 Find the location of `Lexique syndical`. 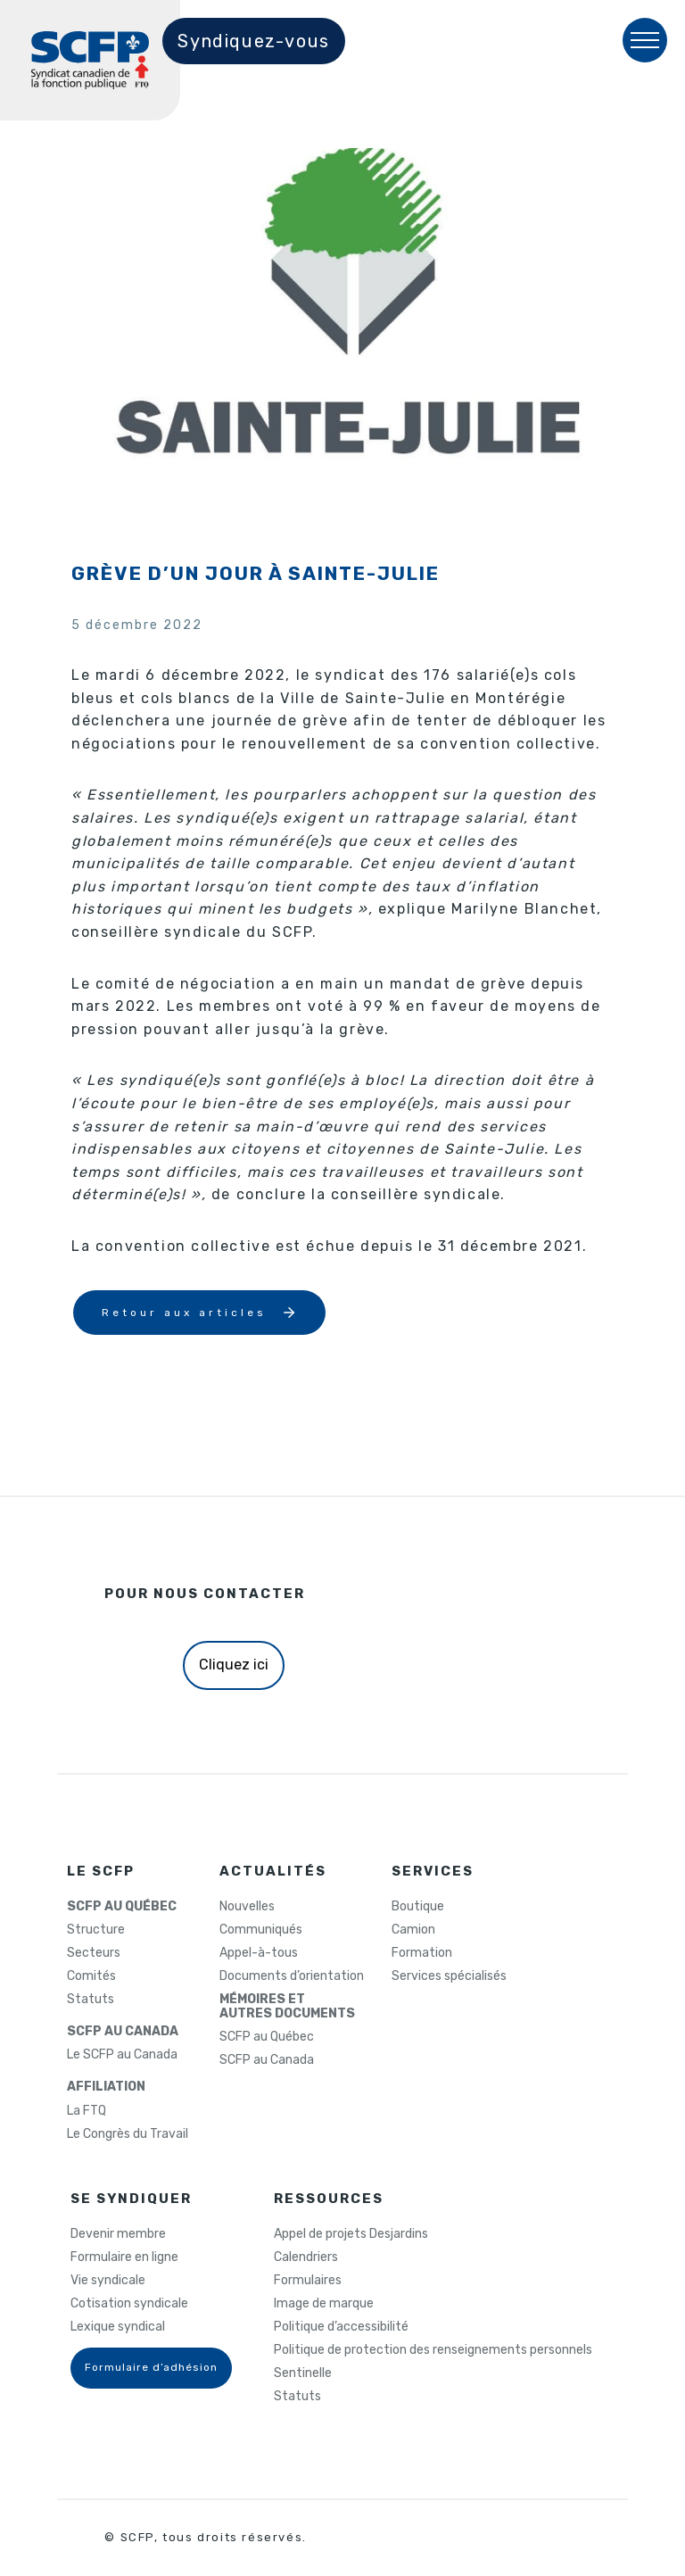

Lexique syndical is located at coordinates (117, 2327).